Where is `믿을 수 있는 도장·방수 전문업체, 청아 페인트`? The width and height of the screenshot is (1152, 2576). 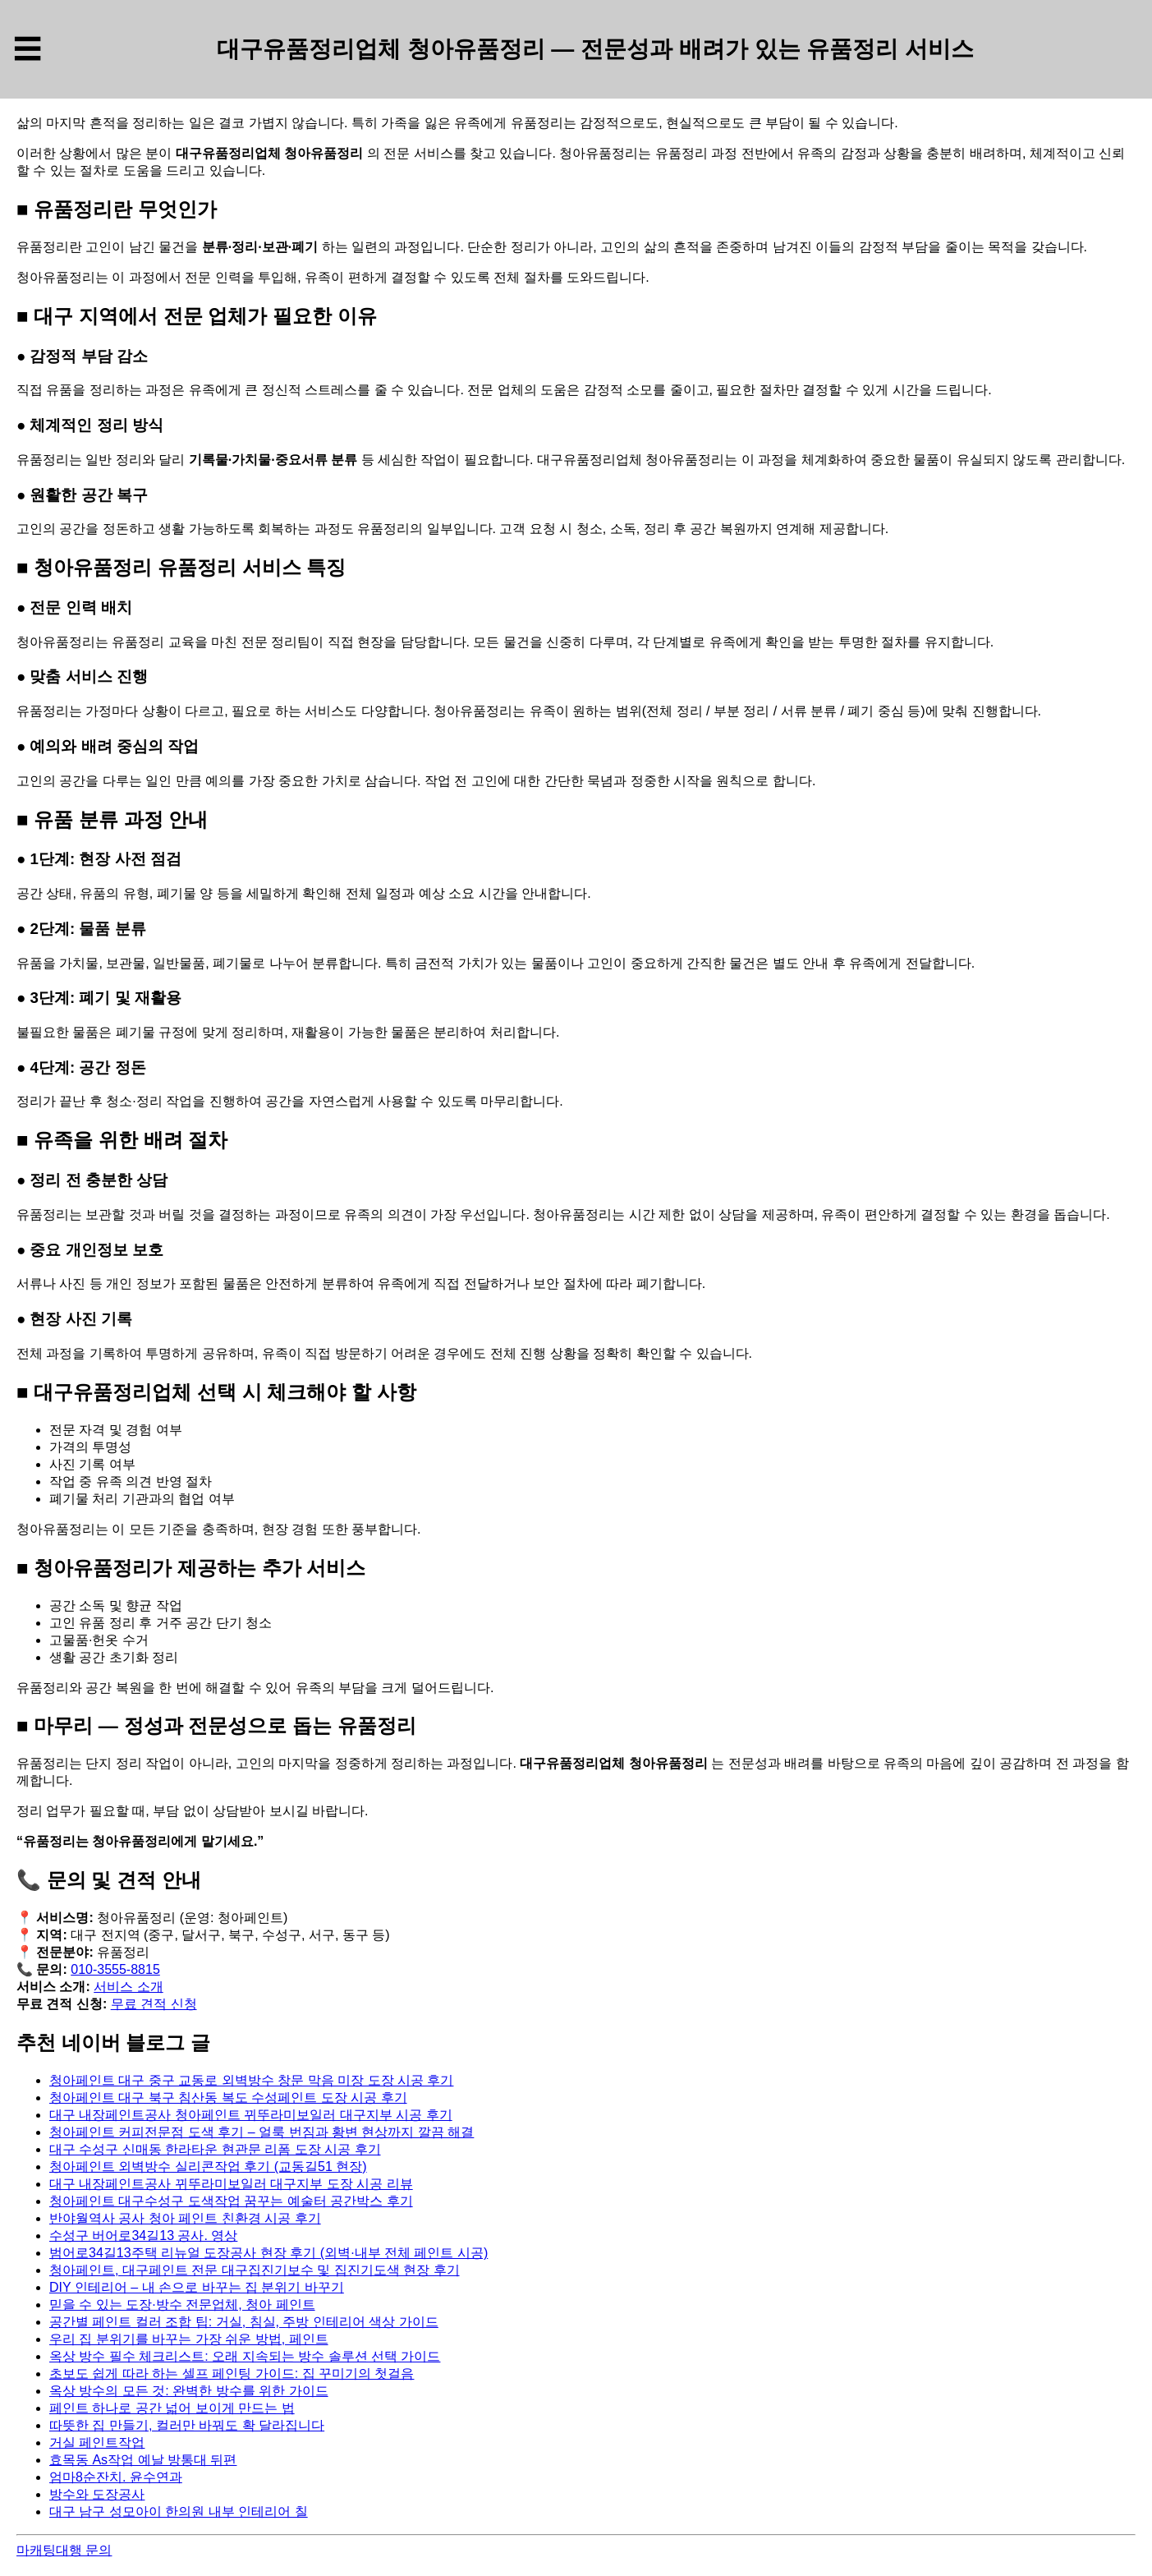
믿을 수 있는 도장·방수 전문업체, 청아 페인트 is located at coordinates (182, 2305).